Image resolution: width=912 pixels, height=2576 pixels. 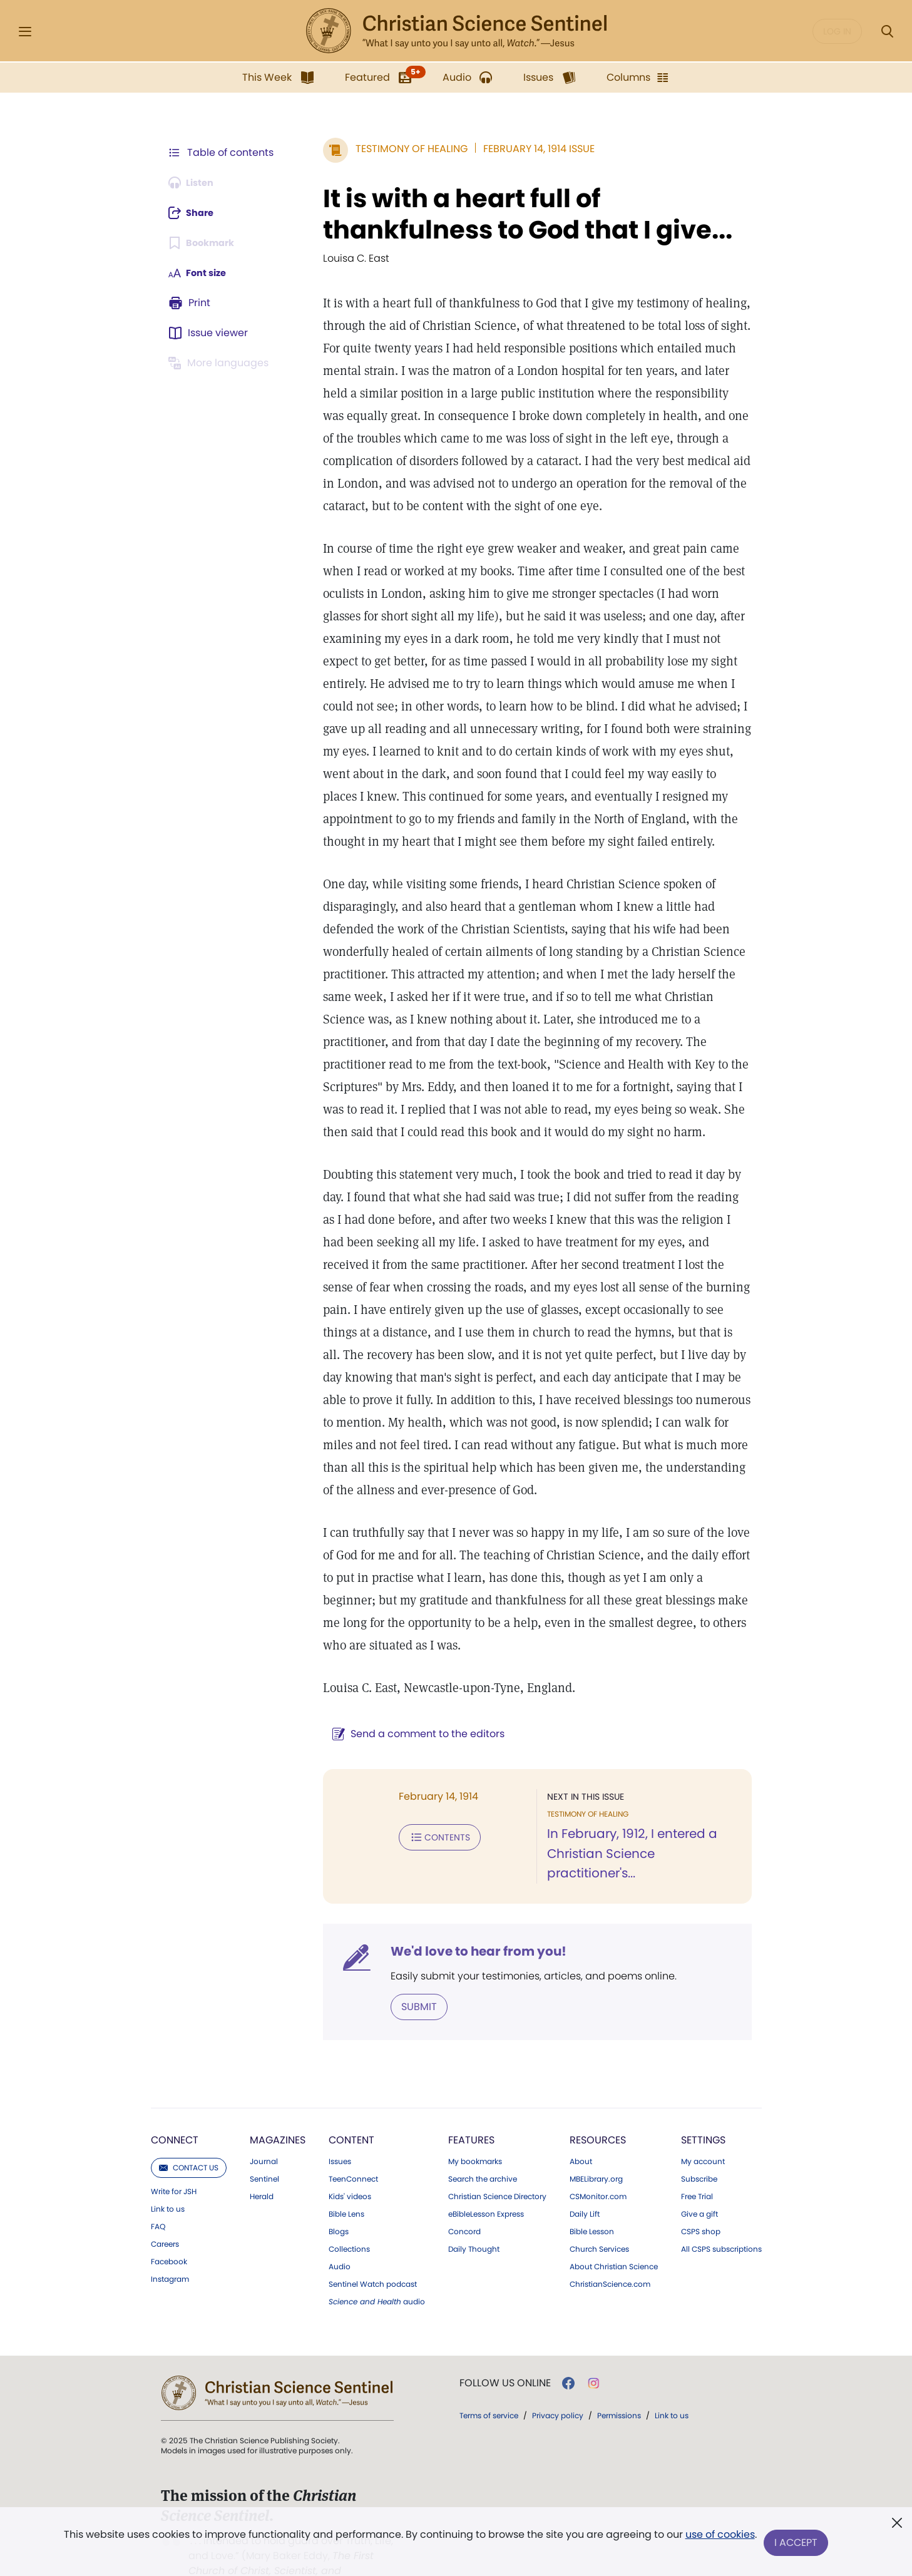 What do you see at coordinates (474, 2206) in the screenshot?
I see `Daily Thought` at bounding box center [474, 2206].